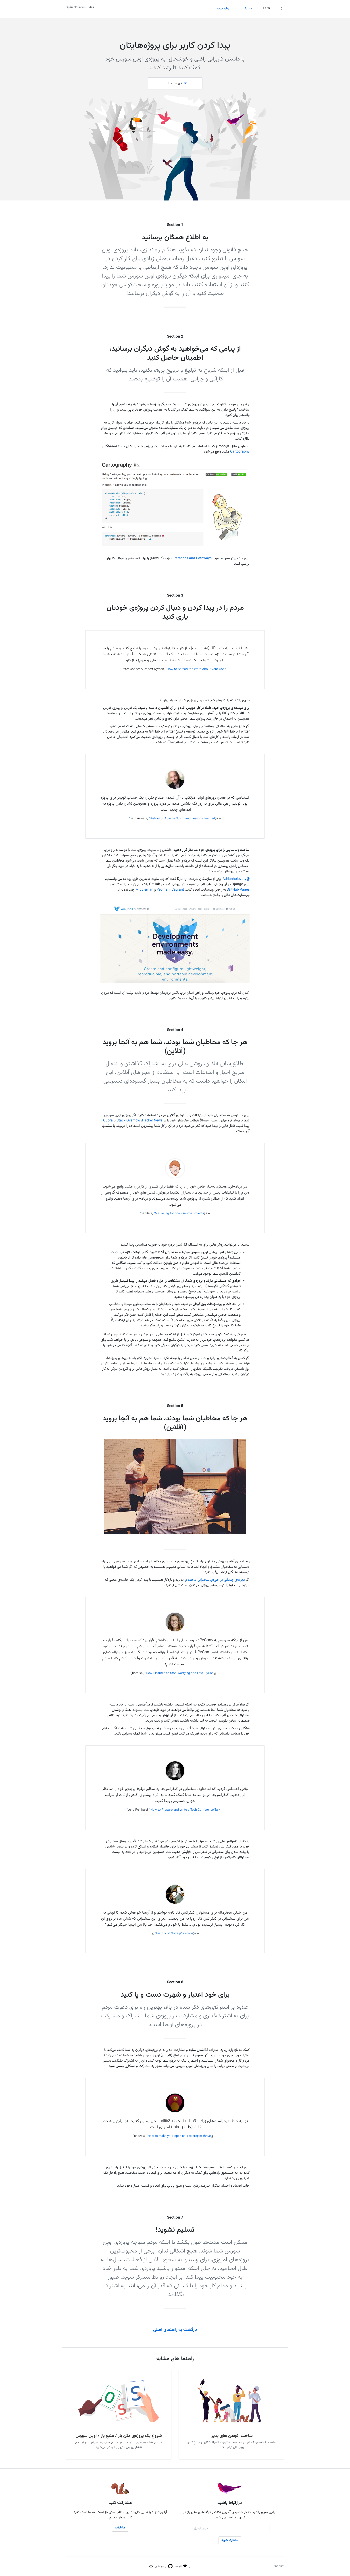 The height and width of the screenshot is (2576, 350). I want to click on Middleman, so click(144, 890).